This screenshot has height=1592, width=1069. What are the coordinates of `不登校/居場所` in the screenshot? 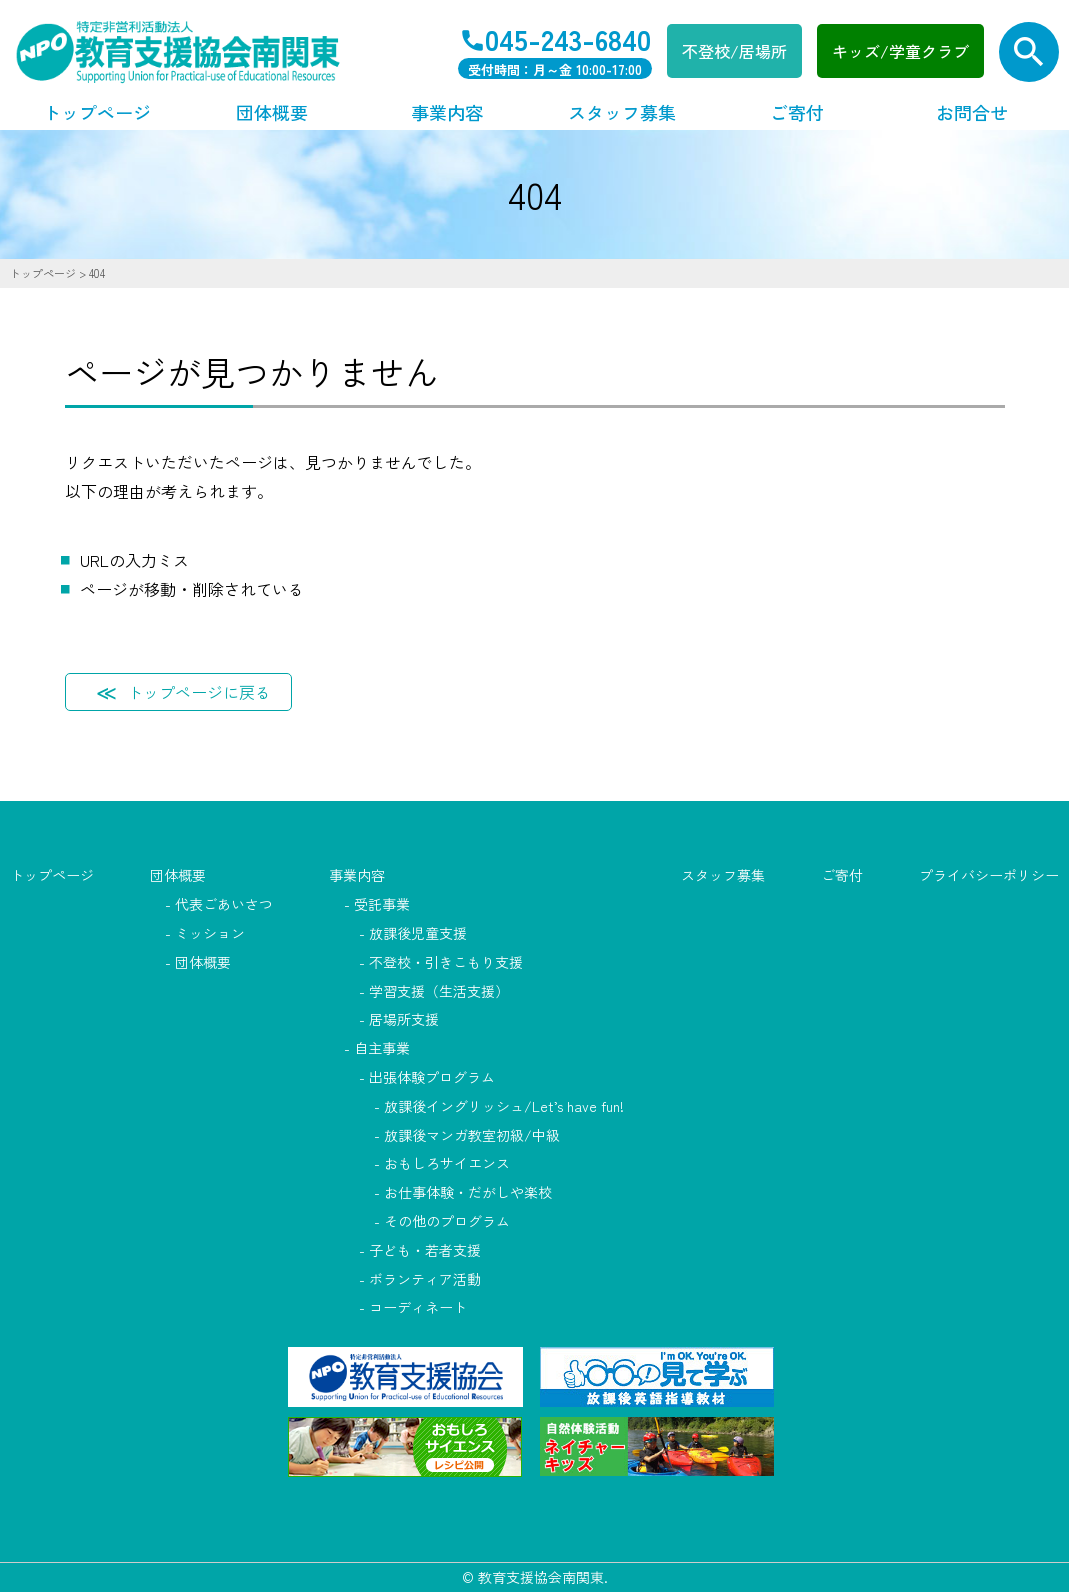 It's located at (734, 51).